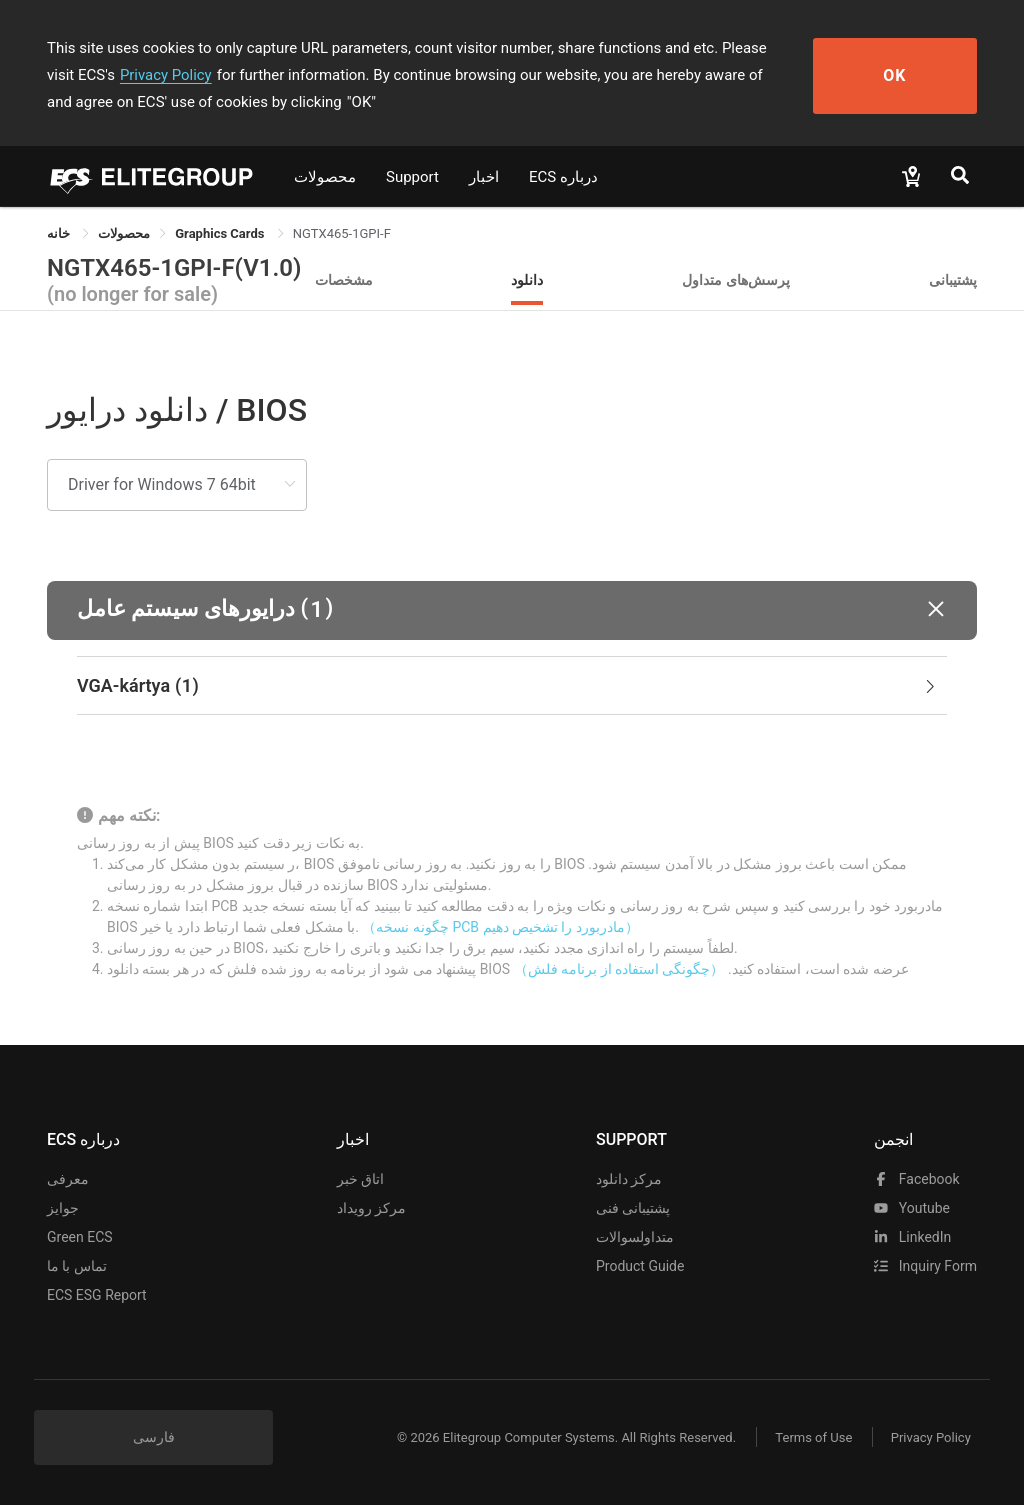  What do you see at coordinates (342, 233) in the screenshot?
I see `NGTX465-1GPI-F [link]` at bounding box center [342, 233].